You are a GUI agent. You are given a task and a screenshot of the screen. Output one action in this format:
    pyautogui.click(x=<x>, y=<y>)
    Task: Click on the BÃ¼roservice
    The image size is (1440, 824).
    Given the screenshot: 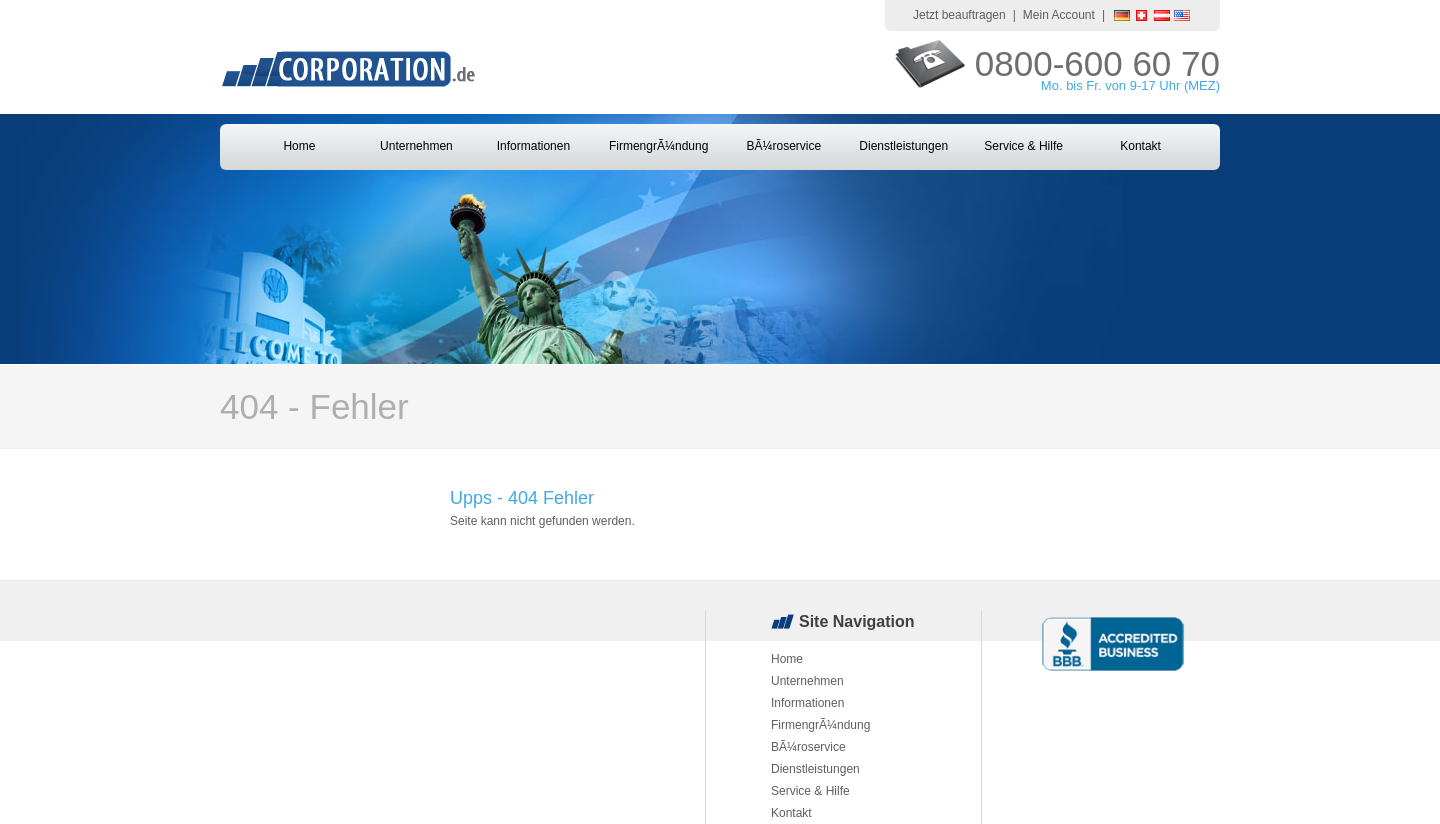 What is the action you would take?
    pyautogui.click(x=783, y=146)
    